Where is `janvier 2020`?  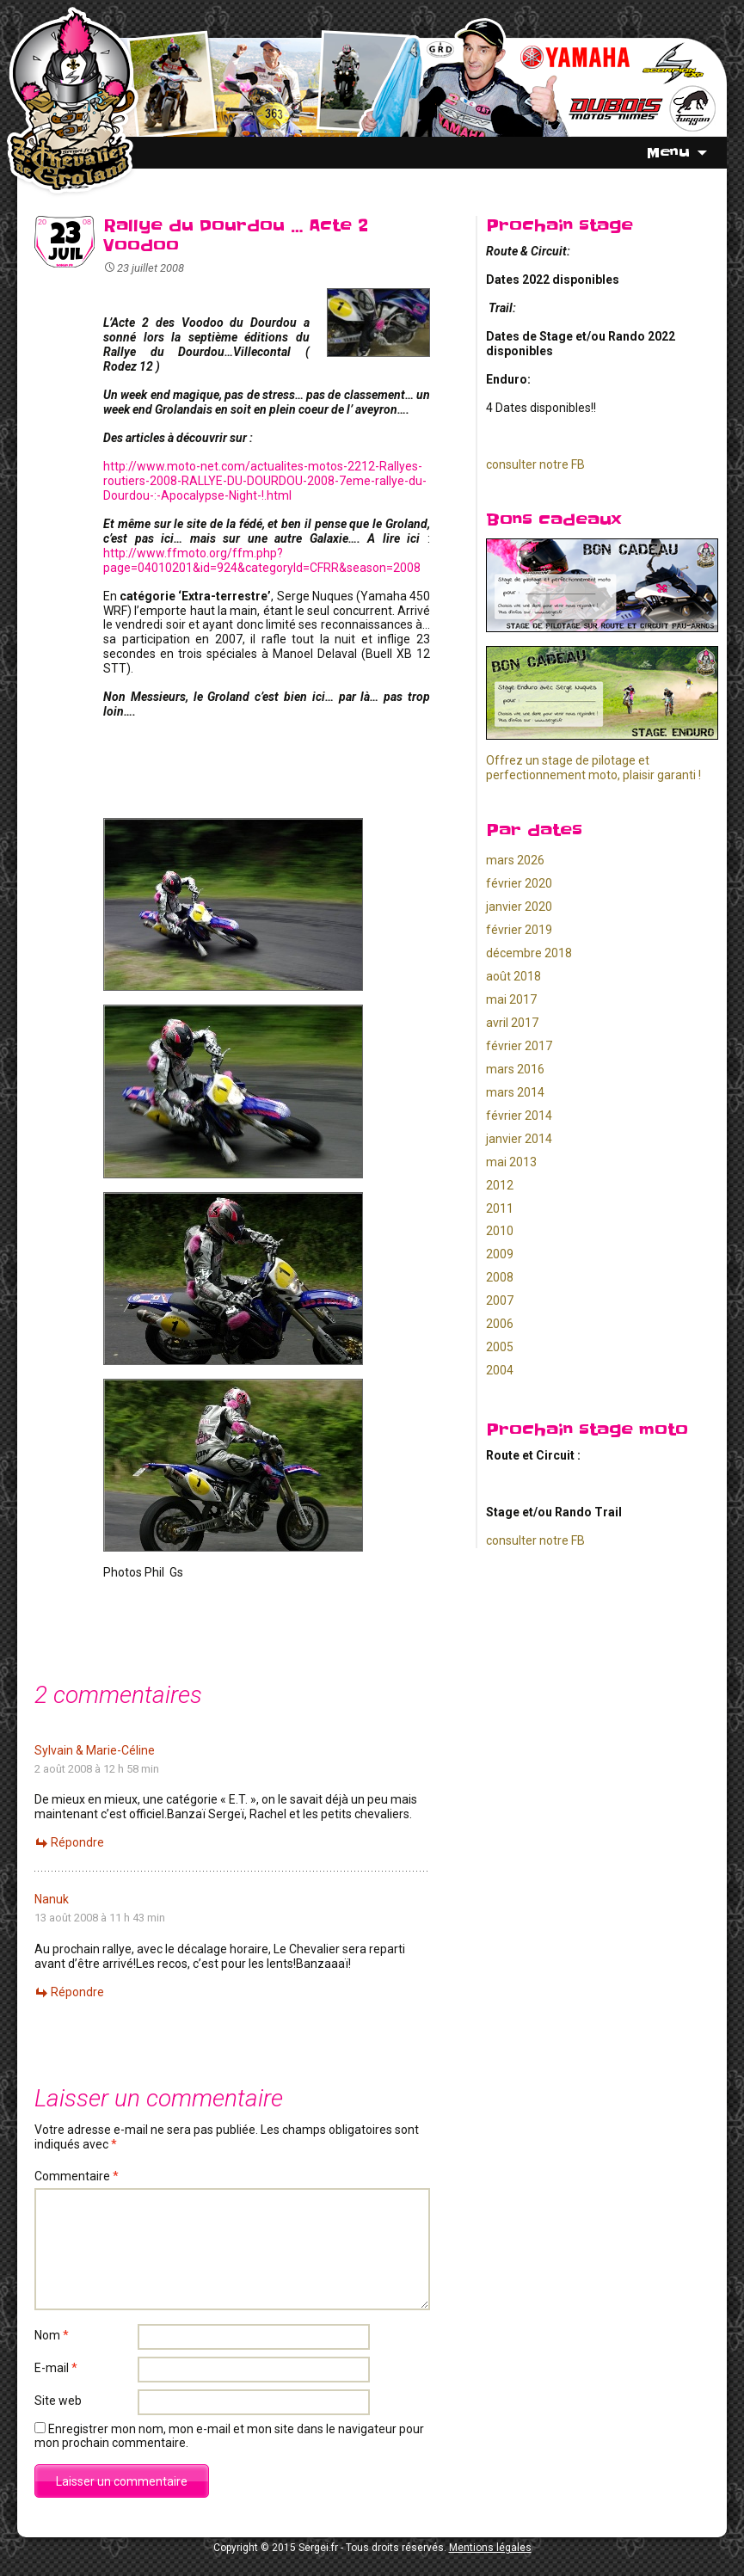 janvier 2020 is located at coordinates (519, 906).